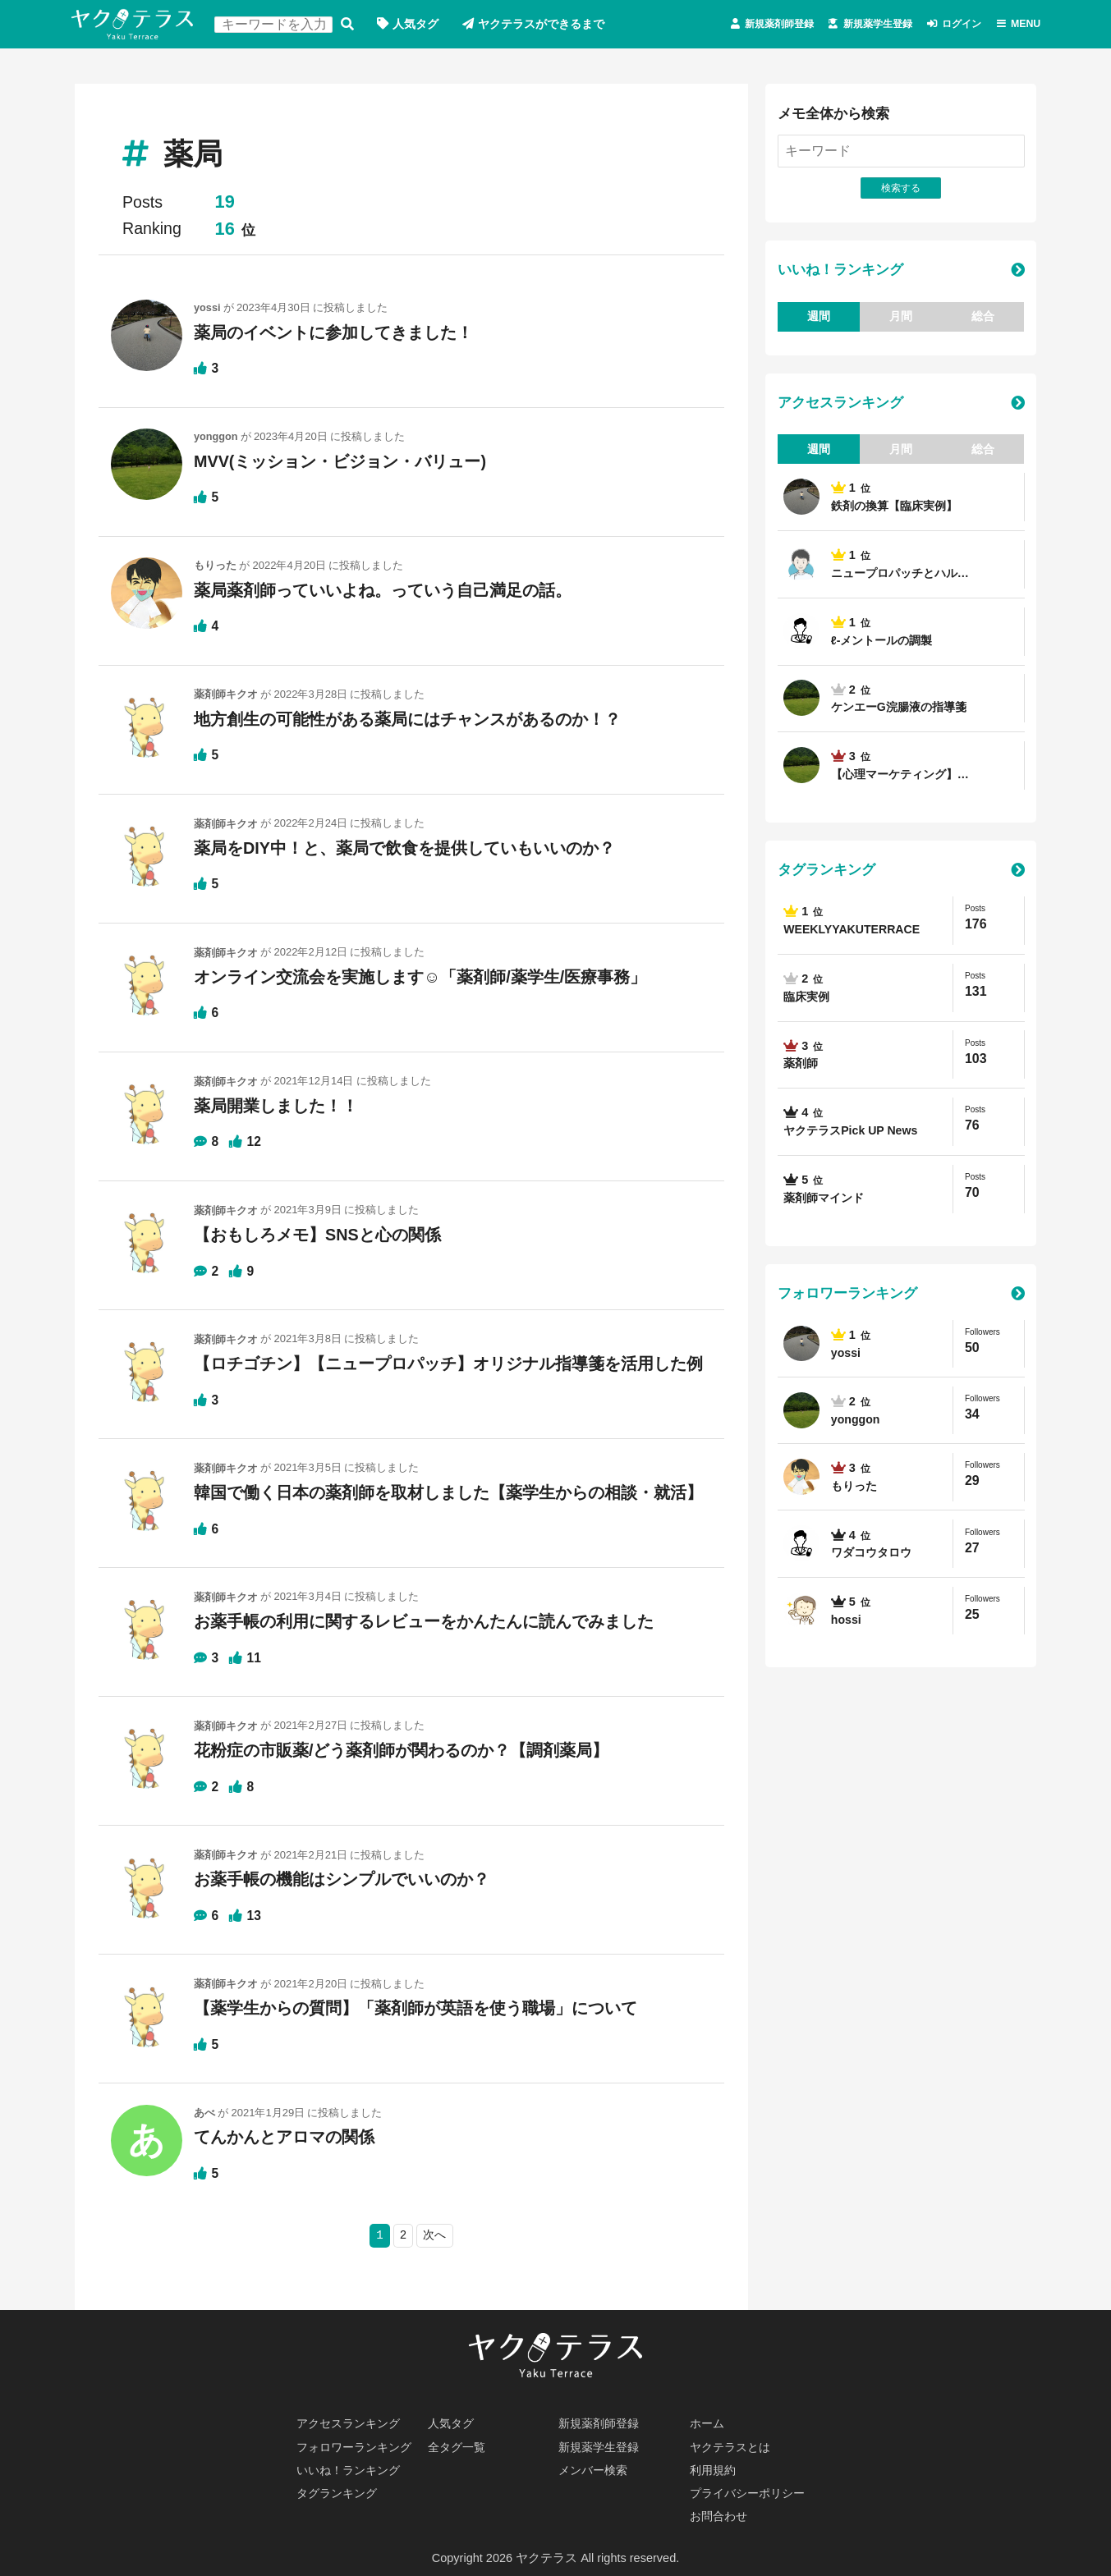  I want to click on 新規薬学生登録, so click(841, 24).